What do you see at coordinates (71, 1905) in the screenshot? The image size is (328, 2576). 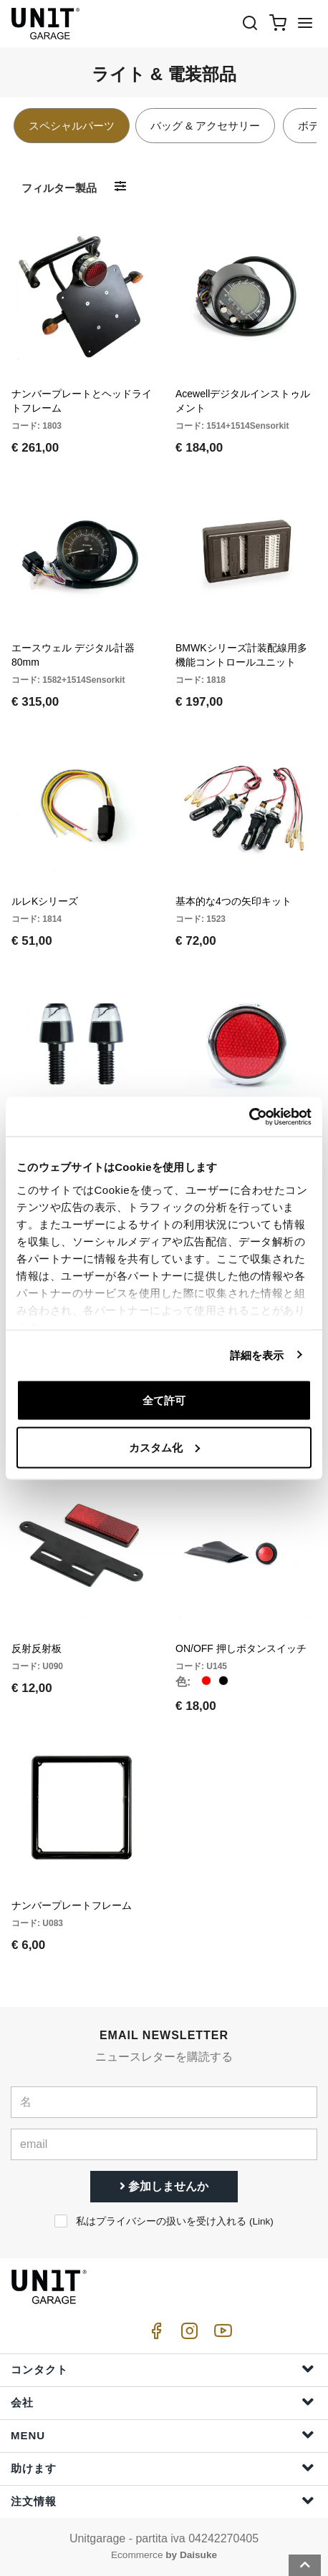 I see `ナンバープレートフレーム` at bounding box center [71, 1905].